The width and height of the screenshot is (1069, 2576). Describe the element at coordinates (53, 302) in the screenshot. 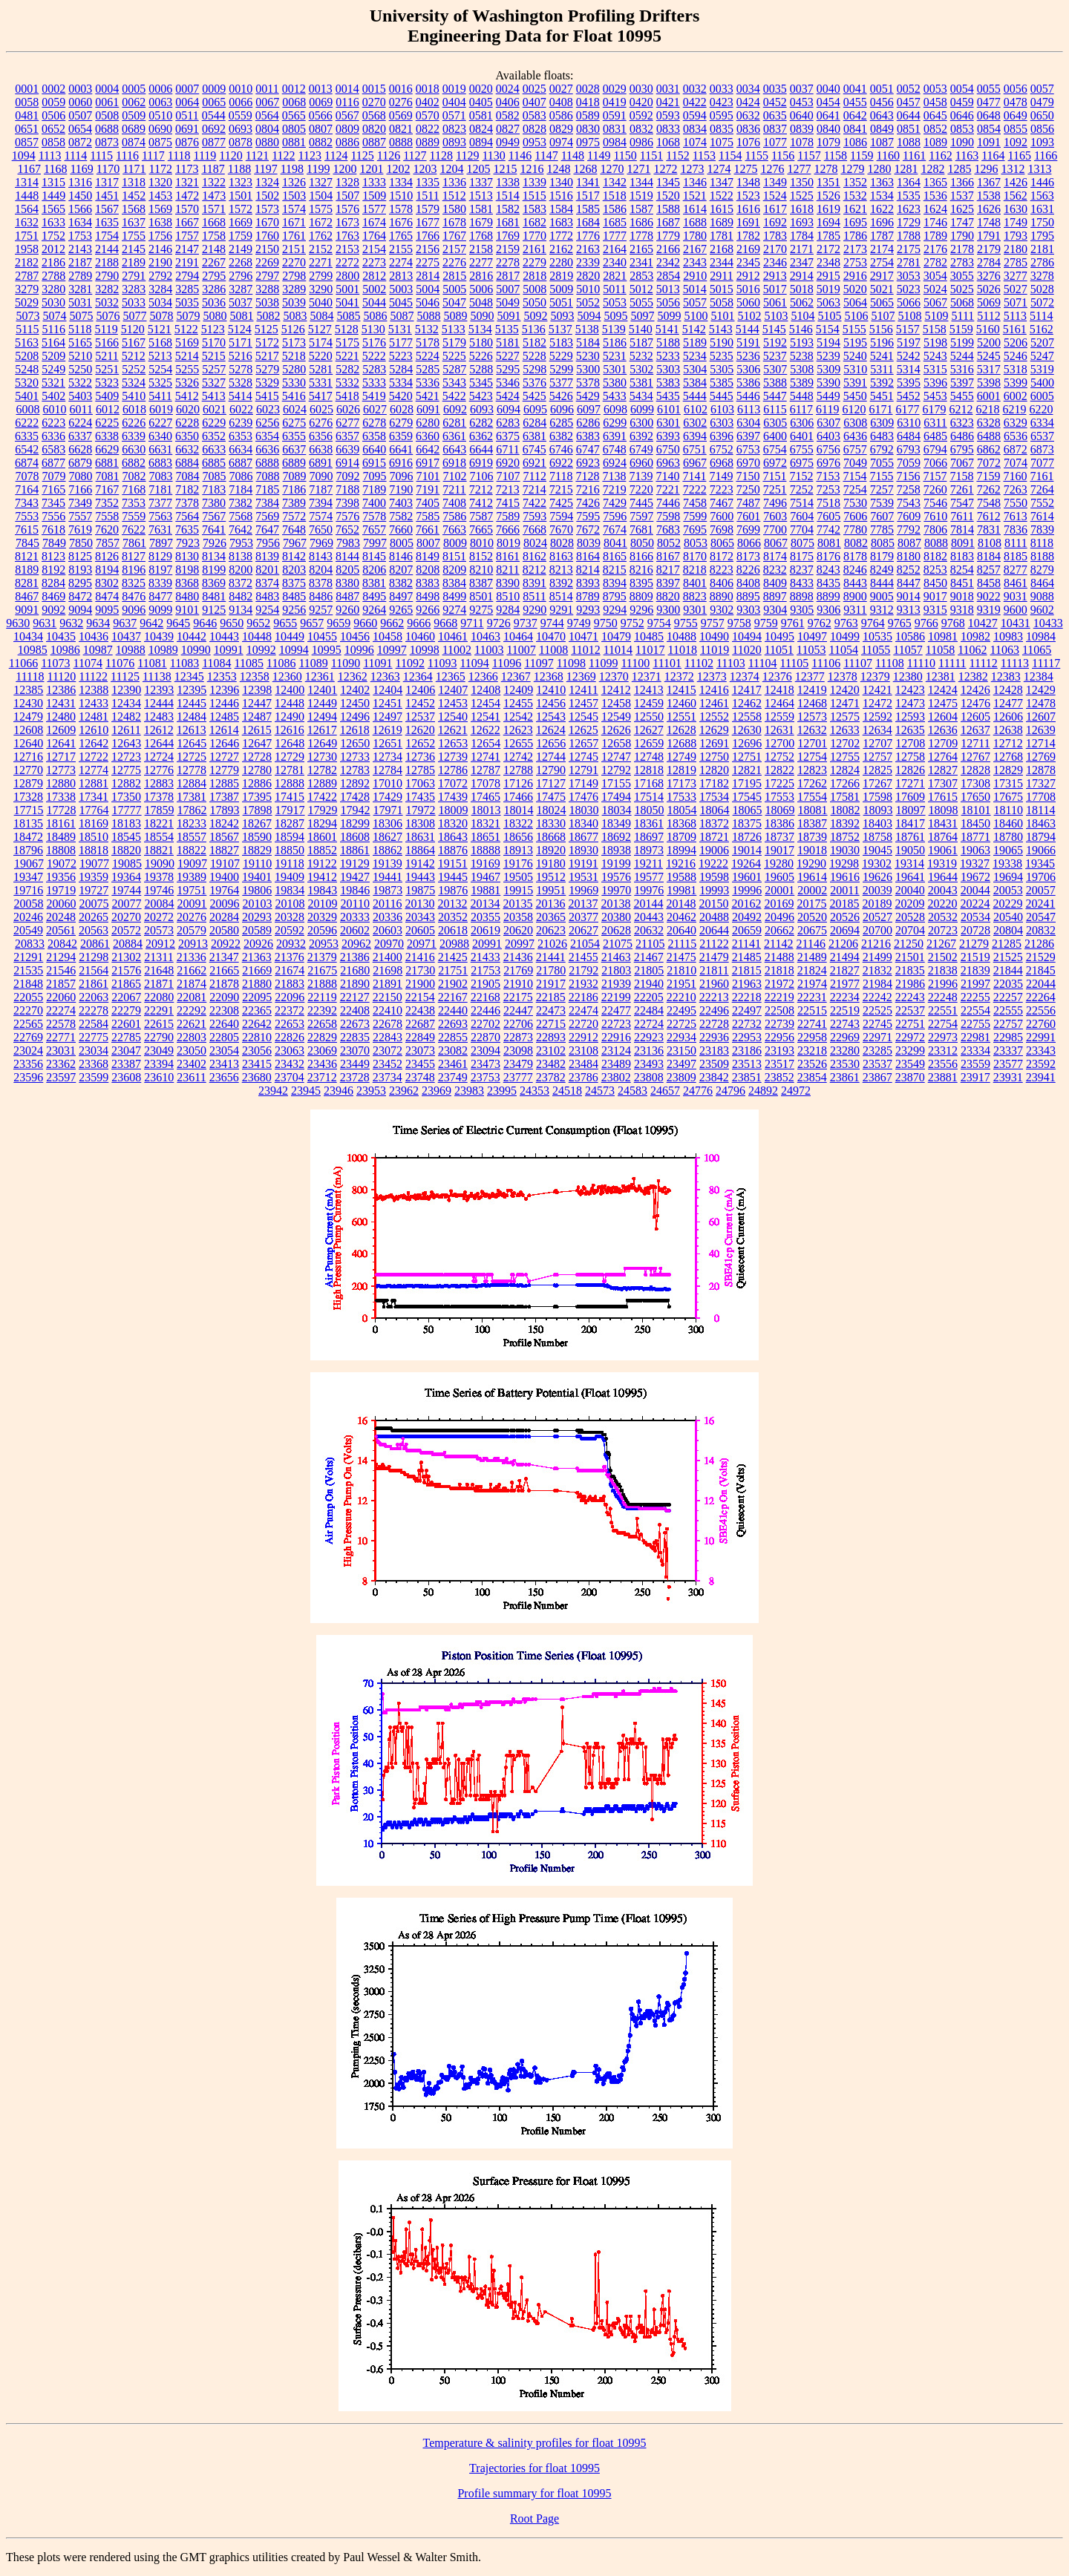

I see `5030` at that location.